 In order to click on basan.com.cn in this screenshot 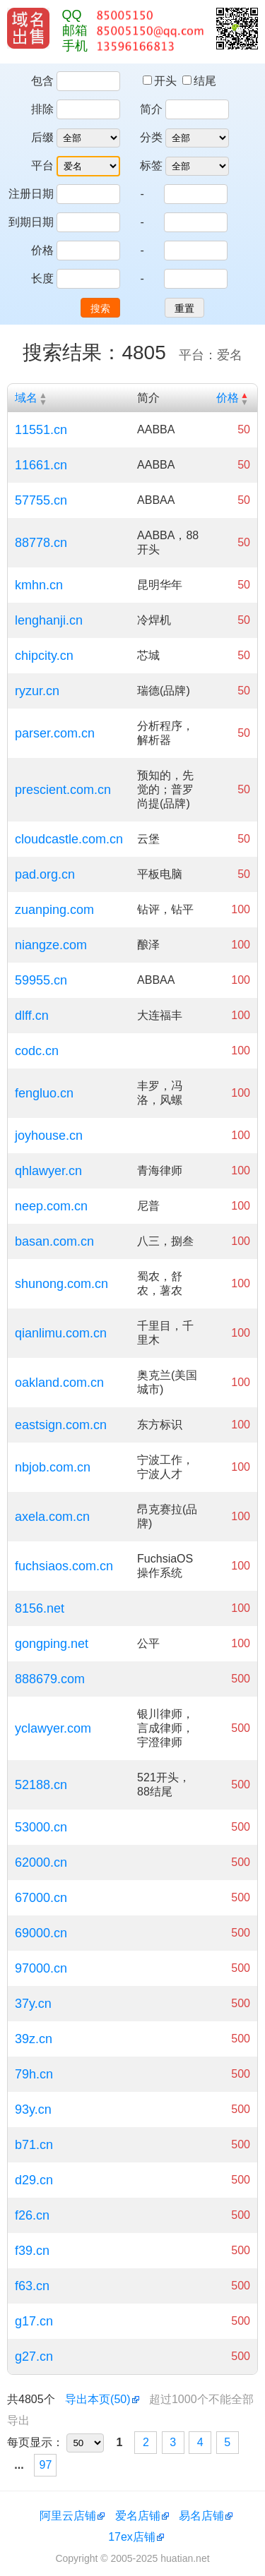, I will do `click(54, 1241)`.